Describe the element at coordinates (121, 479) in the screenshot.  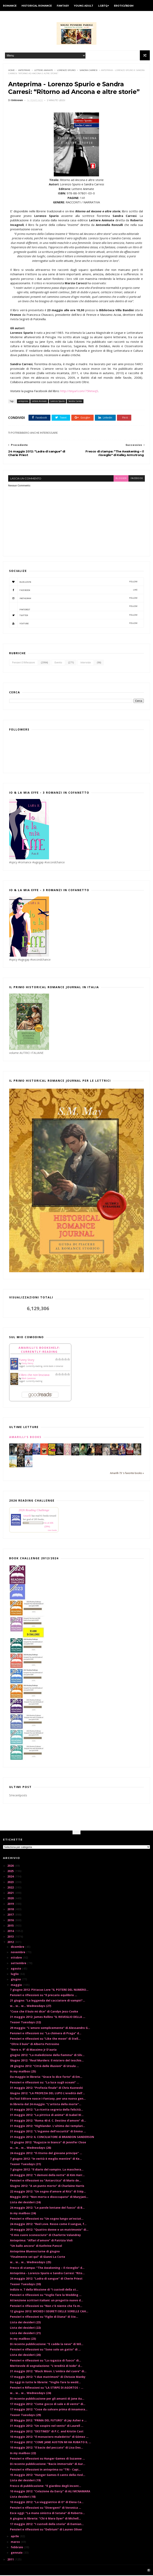
I see `blogger` at that location.